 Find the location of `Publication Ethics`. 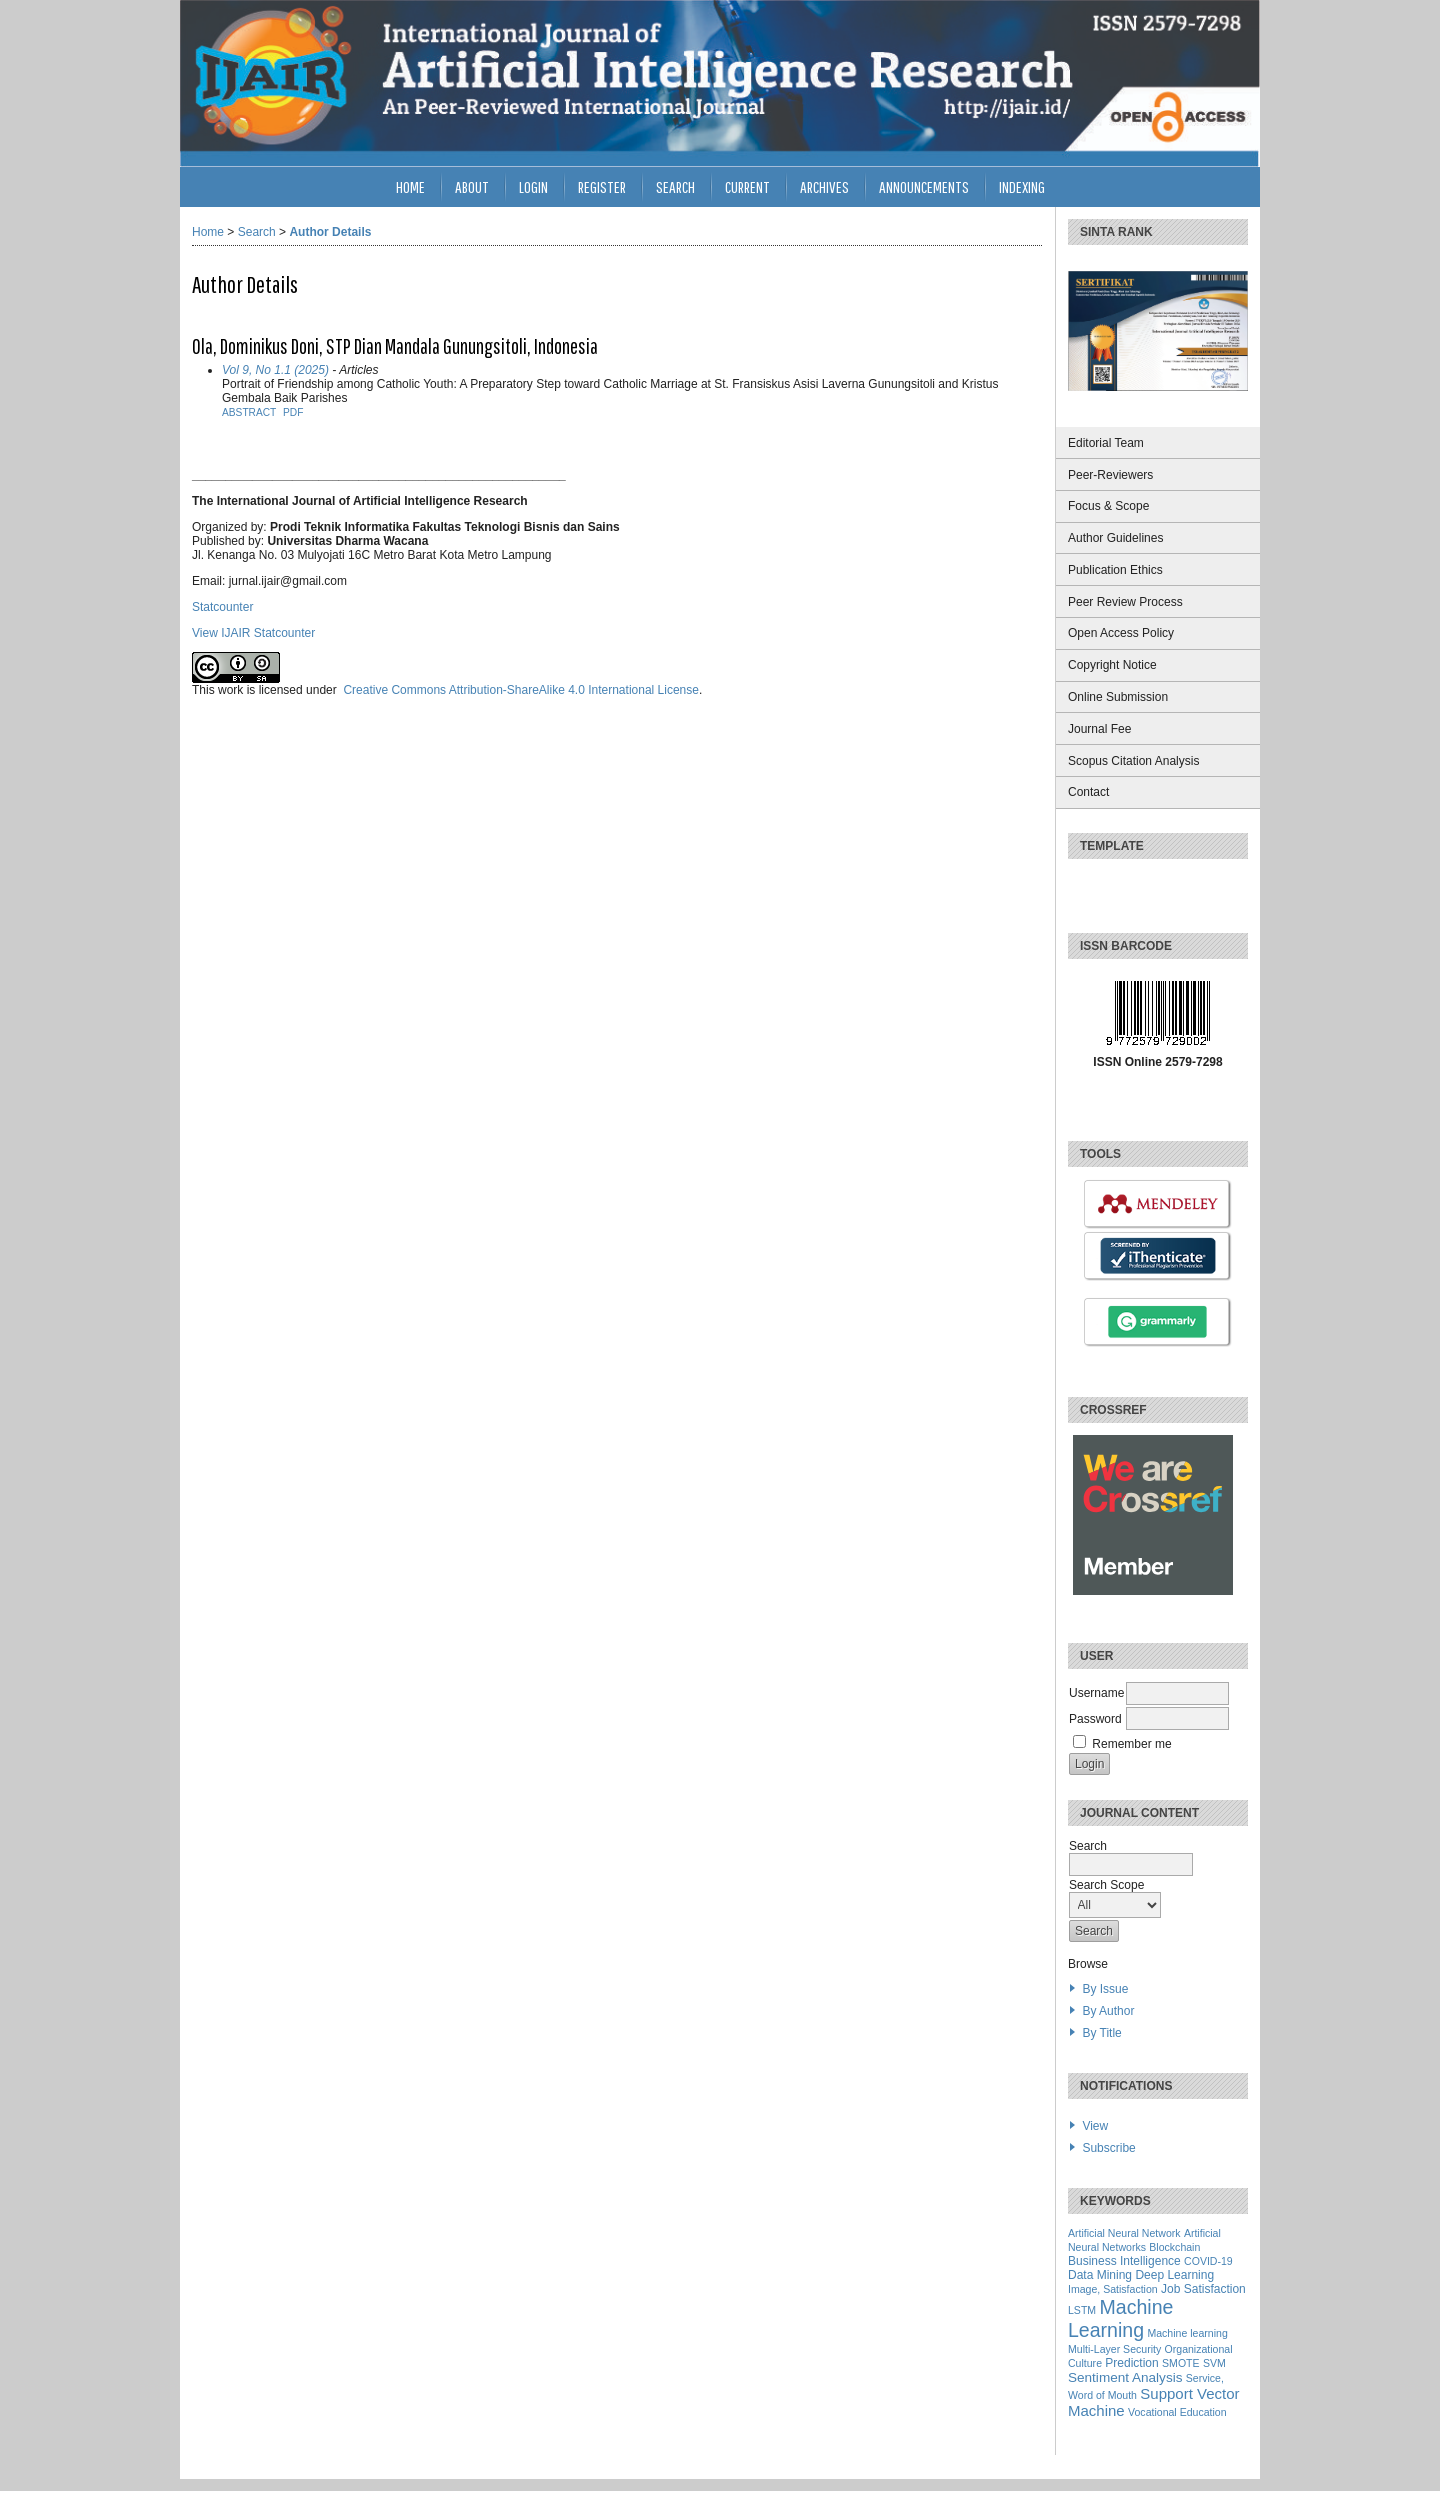

Publication Ethics is located at coordinates (1115, 570).